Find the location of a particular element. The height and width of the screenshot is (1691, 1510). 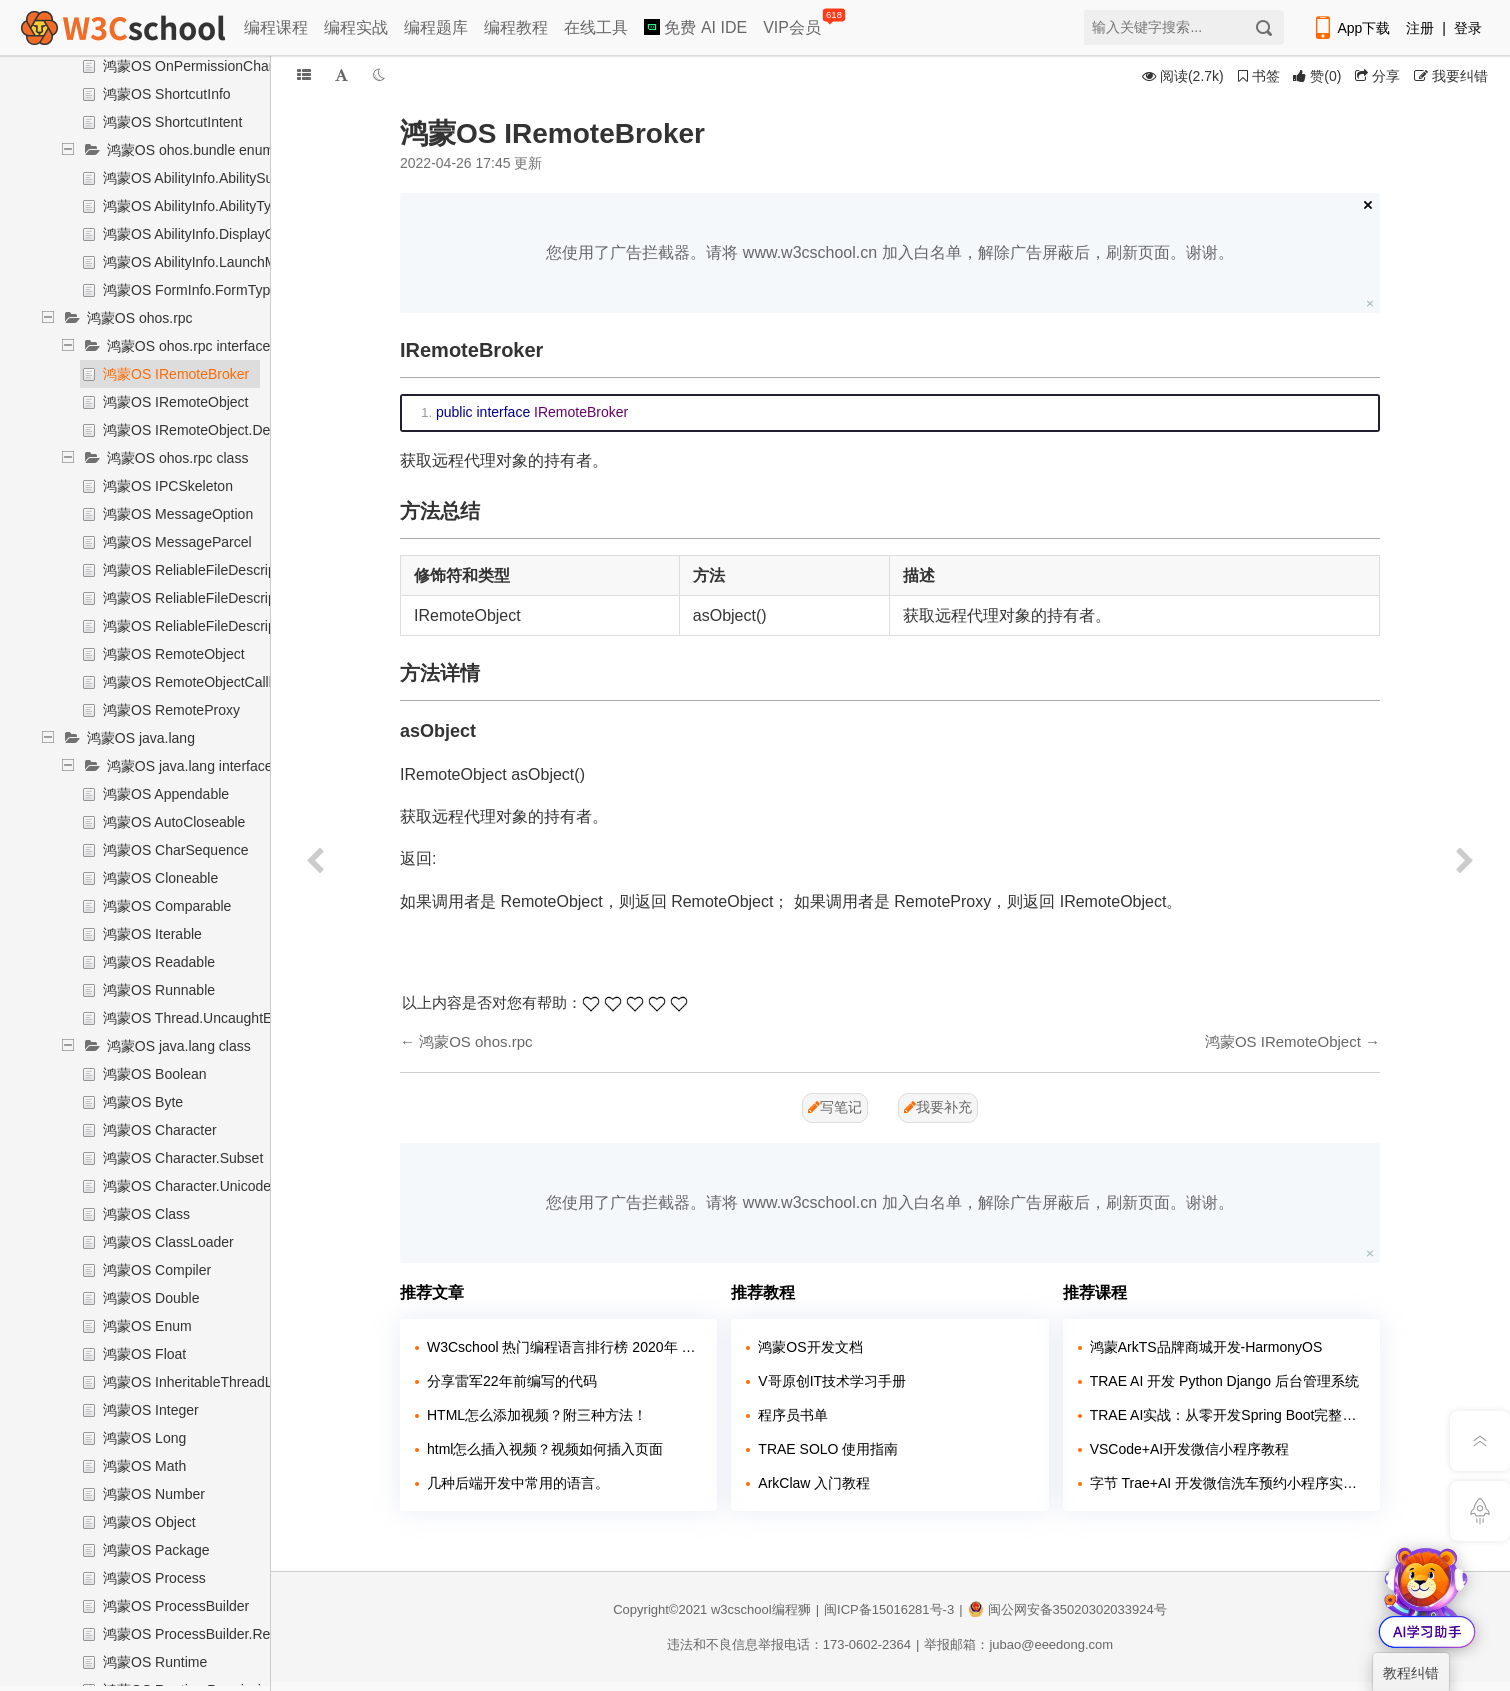

VIP会员 is located at coordinates (793, 23).